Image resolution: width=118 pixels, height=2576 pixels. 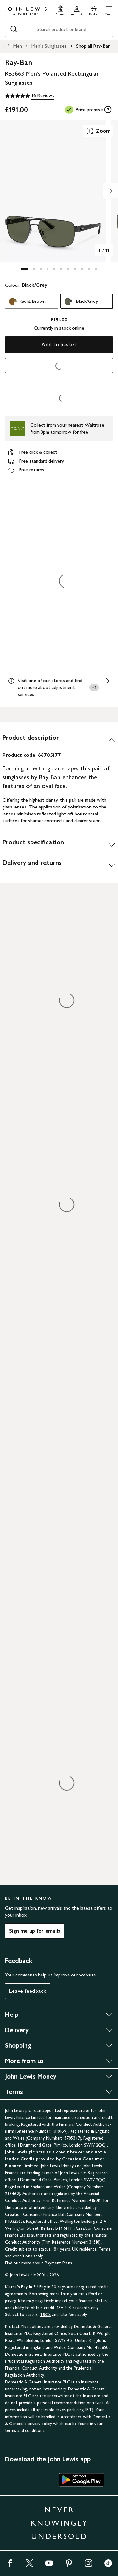 I want to click on Sign me up for emails, so click(x=34, y=1931).